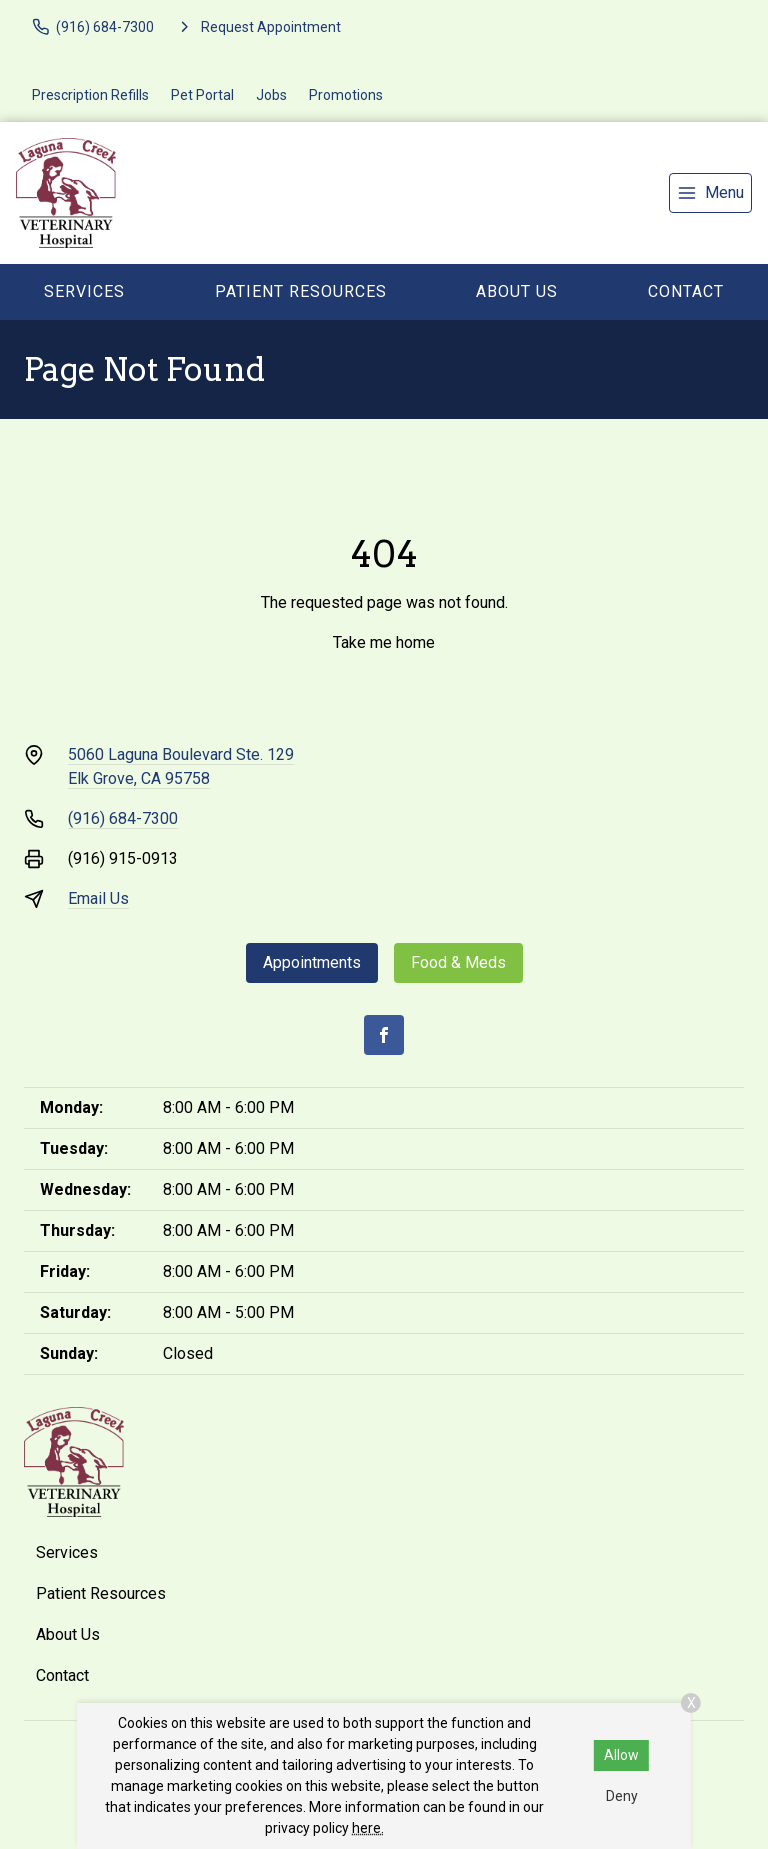  I want to click on Prescription Refills, so click(90, 95).